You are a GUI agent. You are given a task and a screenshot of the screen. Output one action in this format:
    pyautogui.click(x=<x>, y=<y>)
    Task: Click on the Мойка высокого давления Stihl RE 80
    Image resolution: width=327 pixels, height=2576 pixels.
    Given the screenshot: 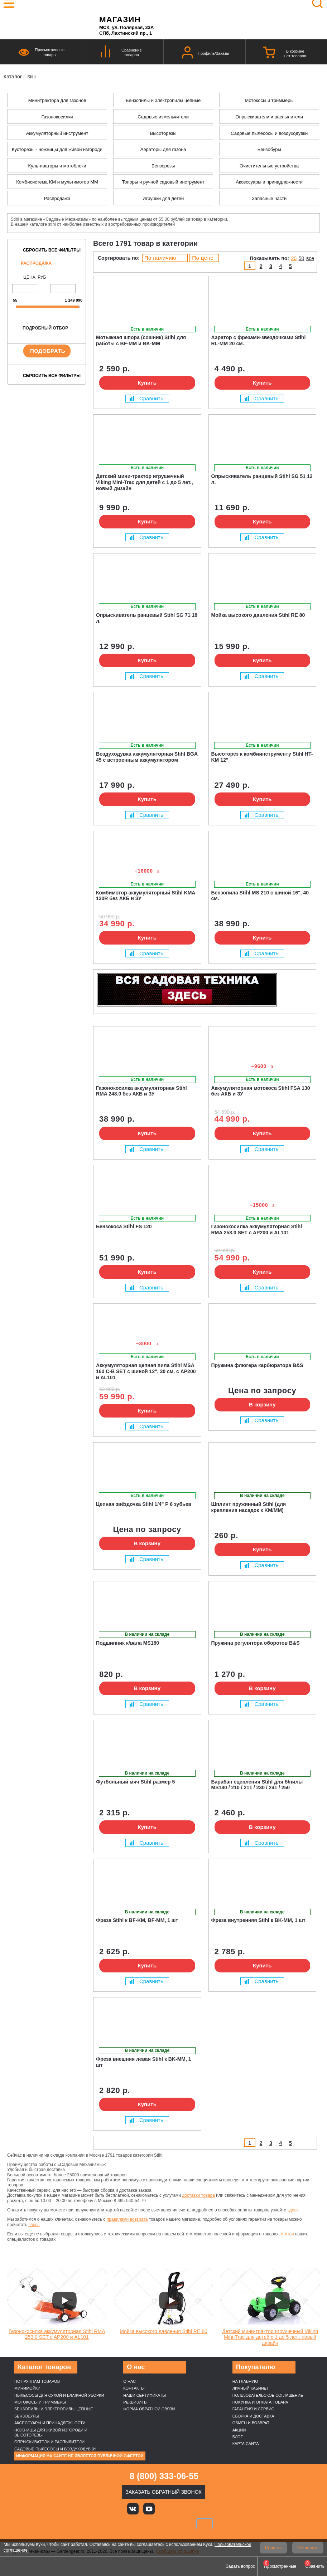 What is the action you would take?
    pyautogui.click(x=163, y=2331)
    